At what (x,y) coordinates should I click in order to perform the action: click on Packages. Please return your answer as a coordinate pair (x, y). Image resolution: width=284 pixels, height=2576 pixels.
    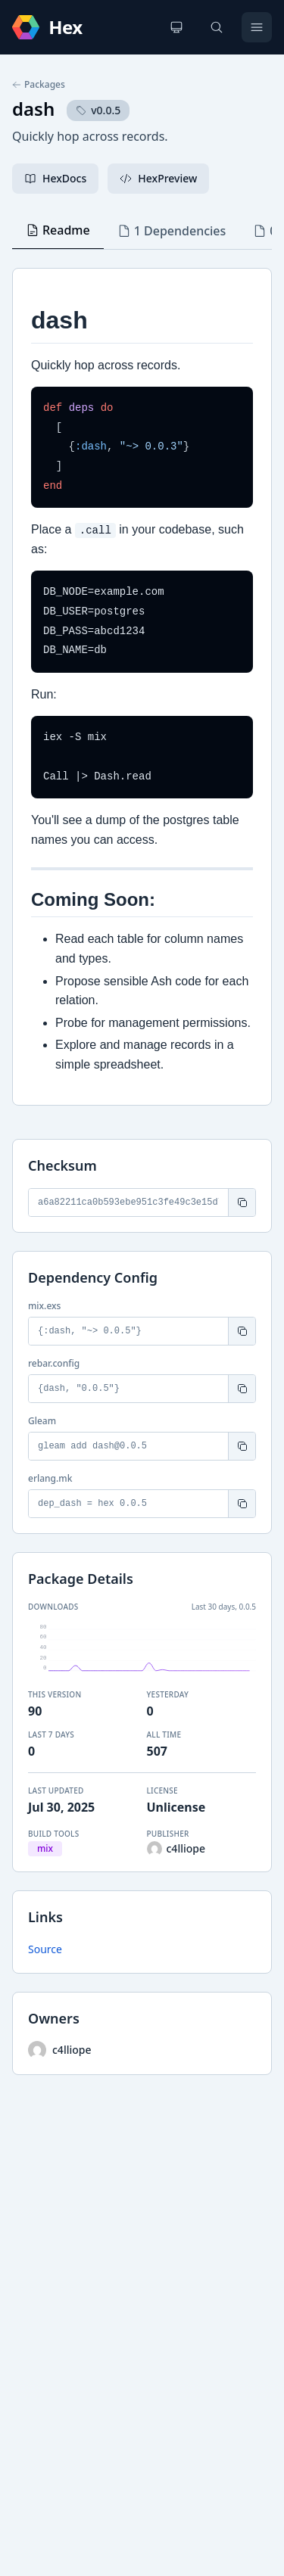
    Looking at the image, I should click on (38, 85).